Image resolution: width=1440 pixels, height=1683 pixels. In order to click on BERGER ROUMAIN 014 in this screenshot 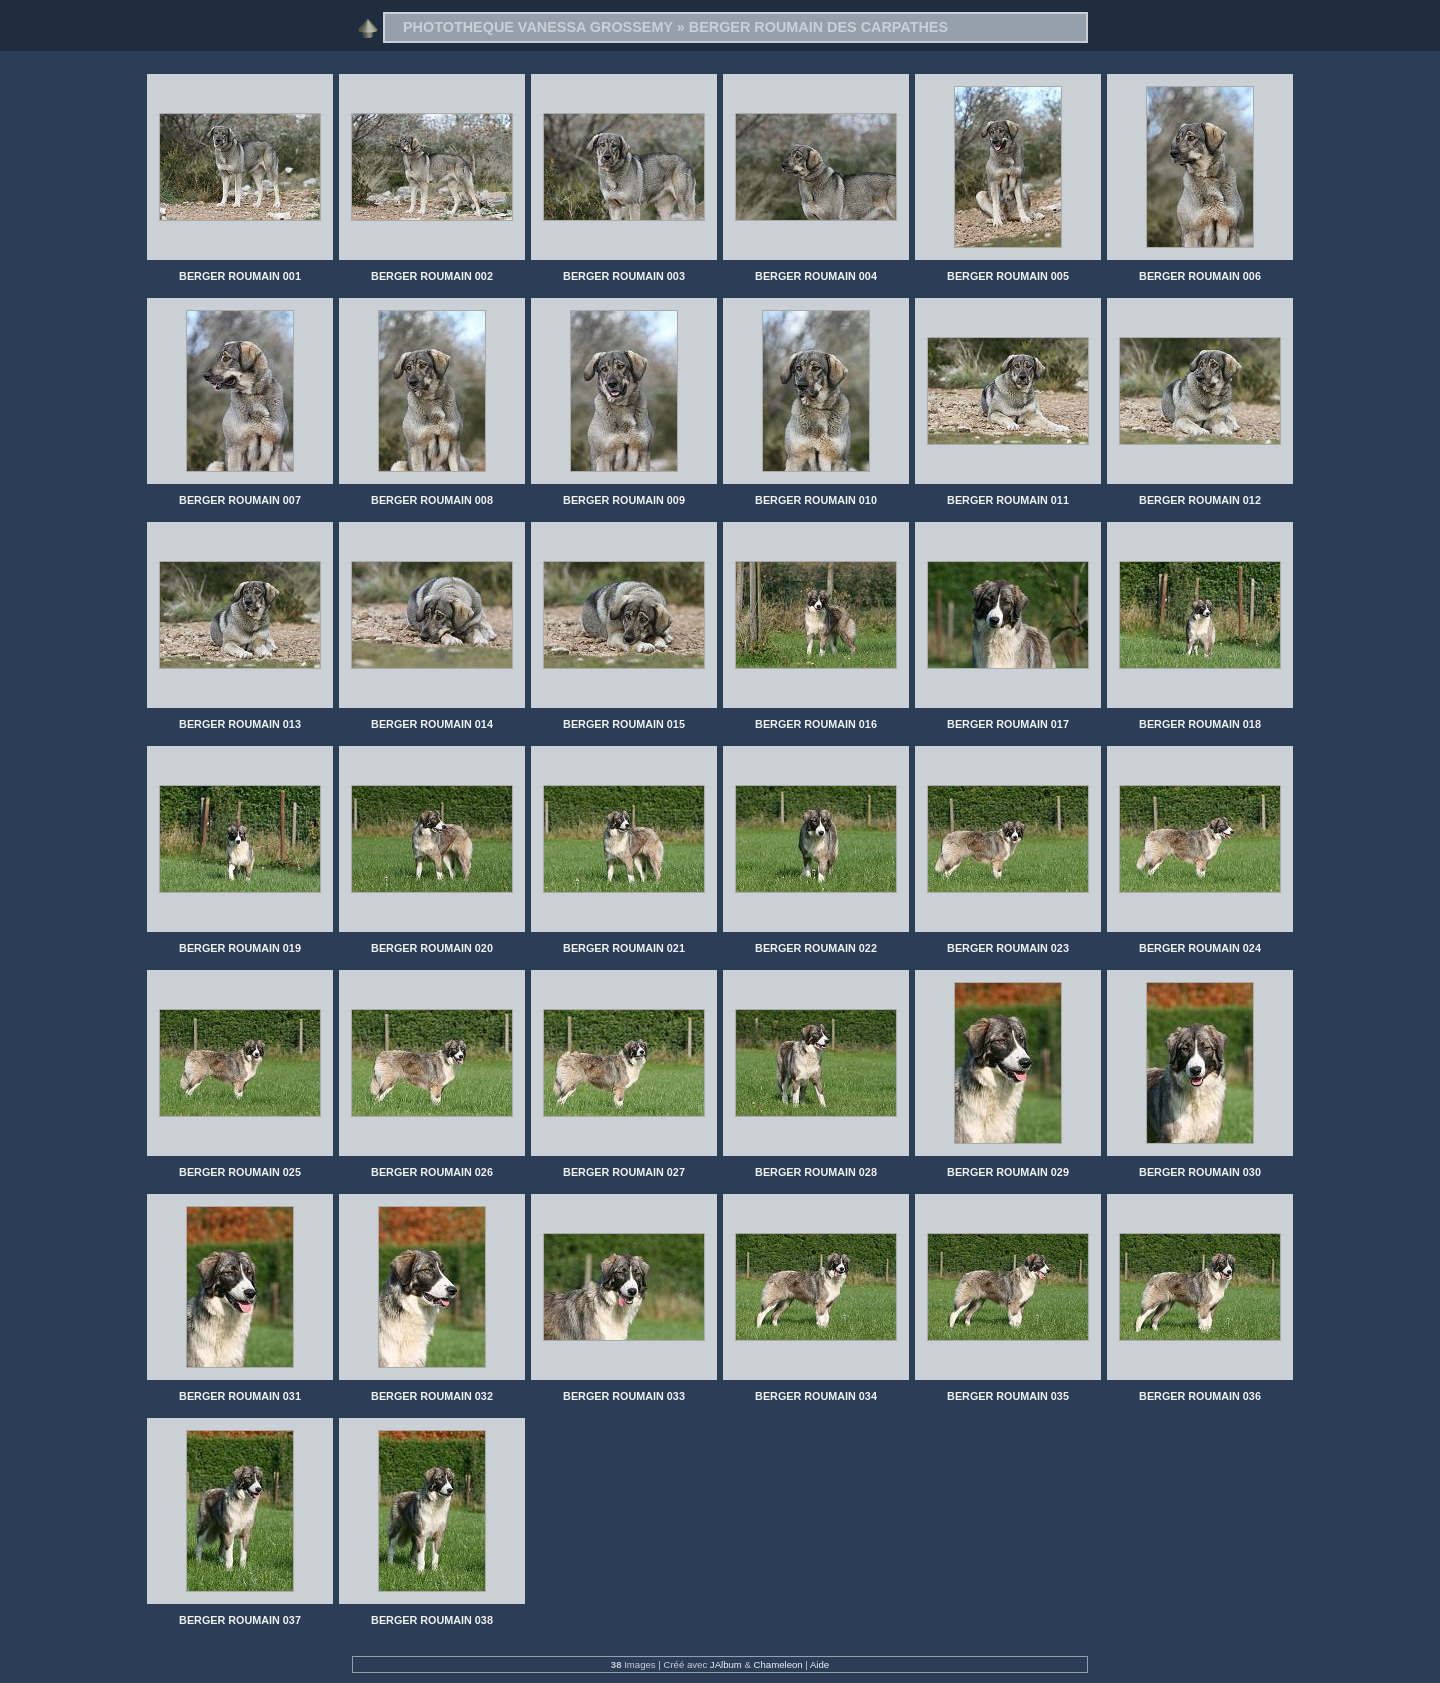, I will do `click(432, 724)`.